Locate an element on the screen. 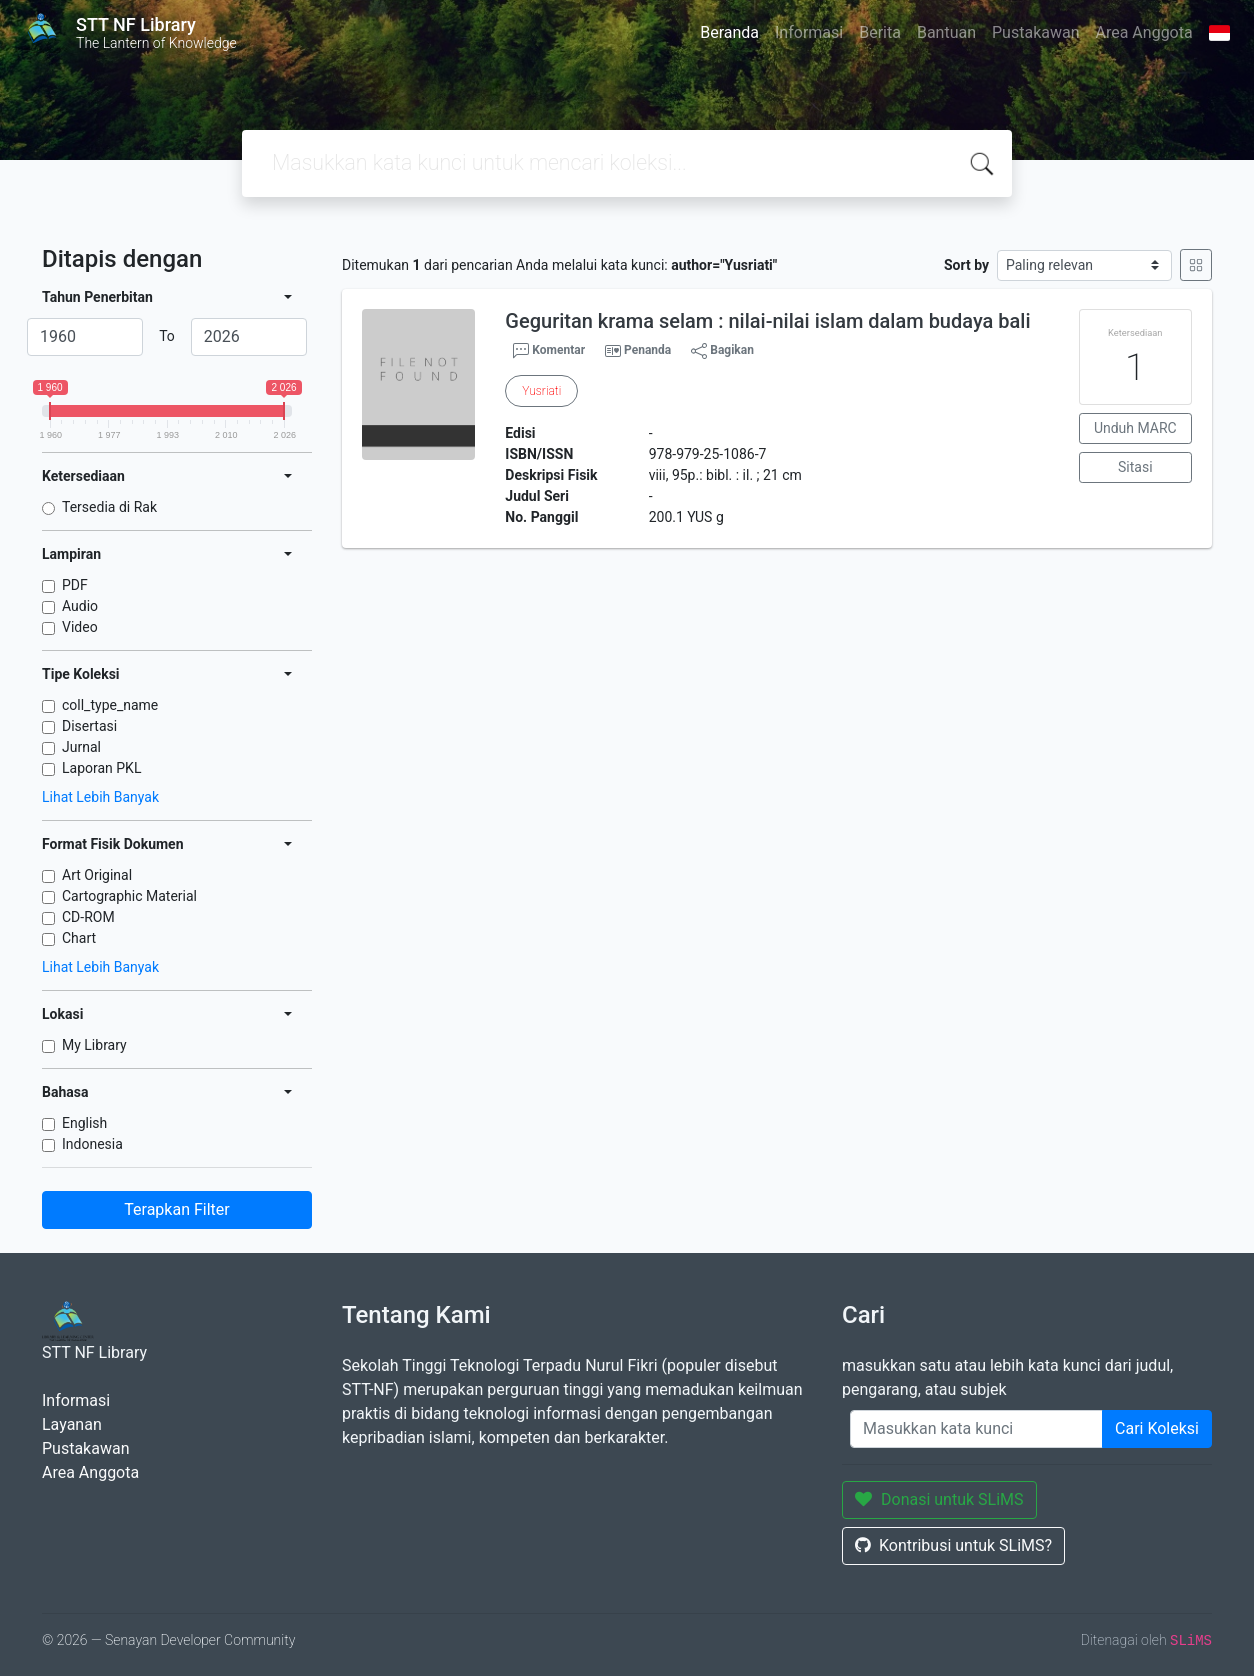 This screenshot has width=1254, height=1676. Tersedia di Rak is located at coordinates (109, 507).